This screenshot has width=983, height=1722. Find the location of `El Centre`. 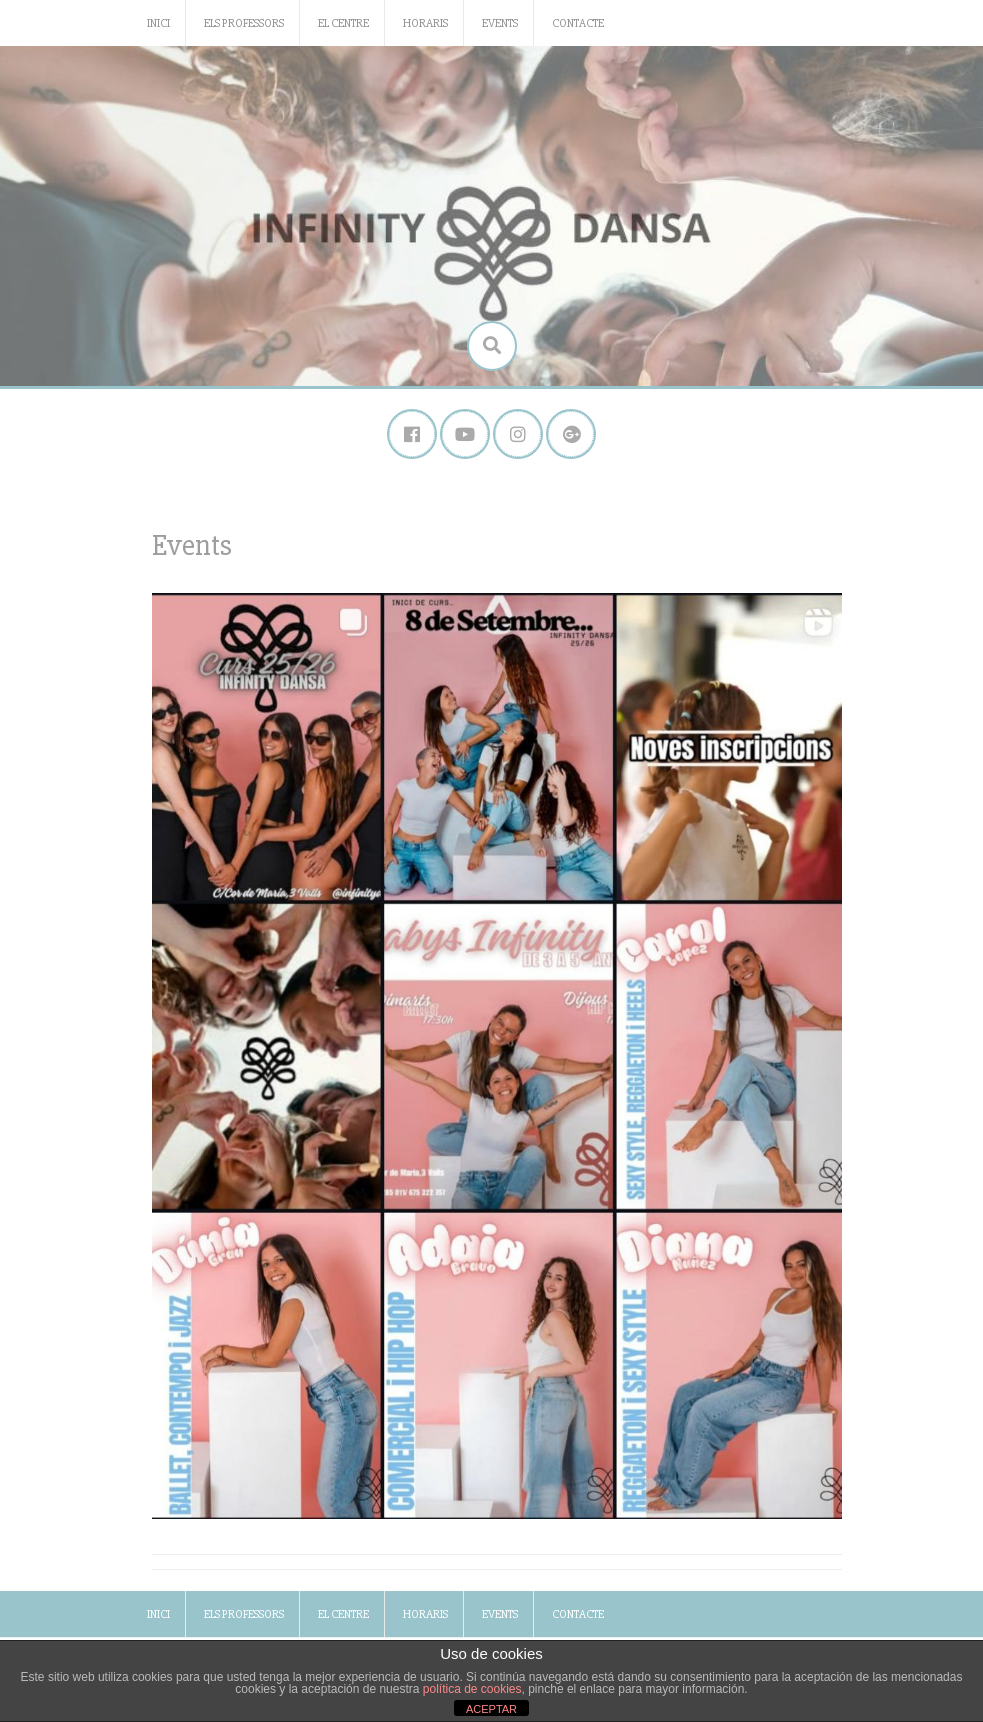

El Centre is located at coordinates (343, 23).